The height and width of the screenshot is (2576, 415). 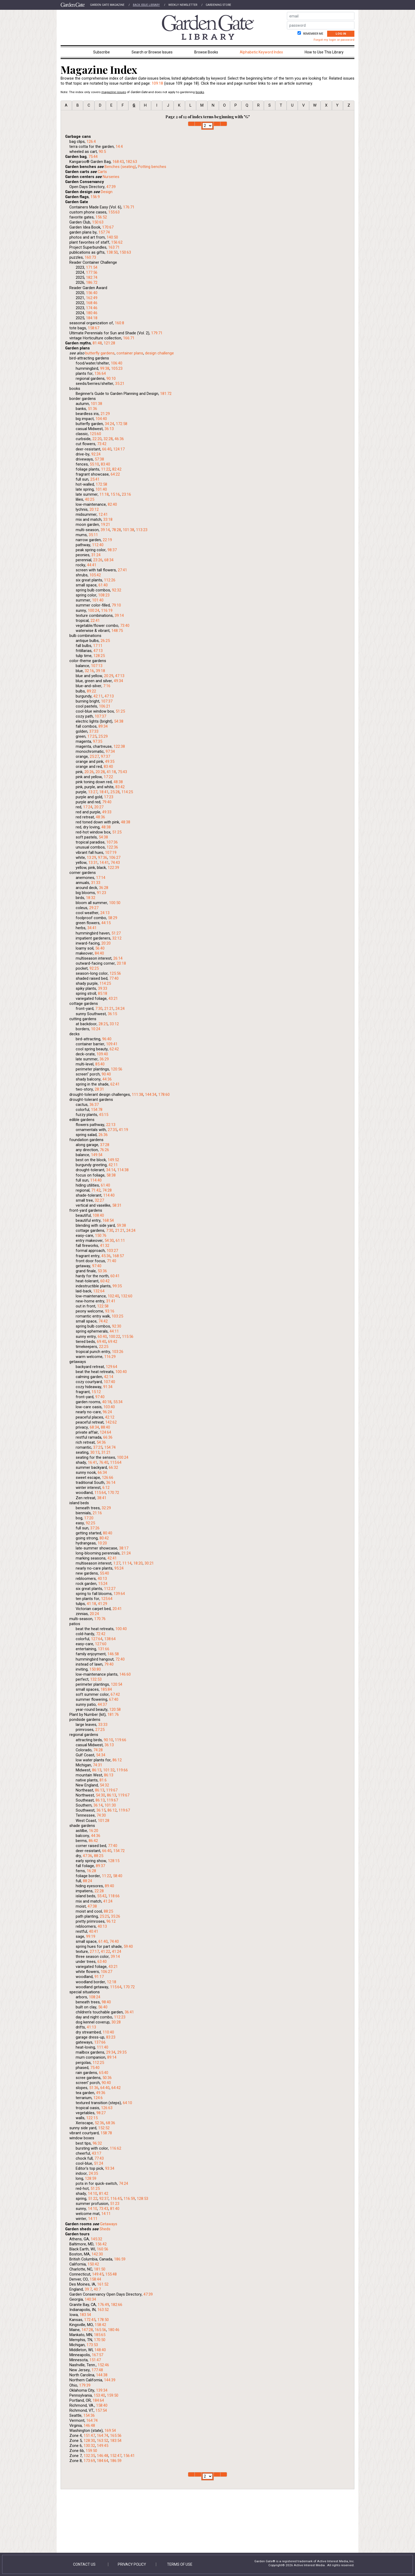 I want to click on 179:71, so click(x=157, y=333).